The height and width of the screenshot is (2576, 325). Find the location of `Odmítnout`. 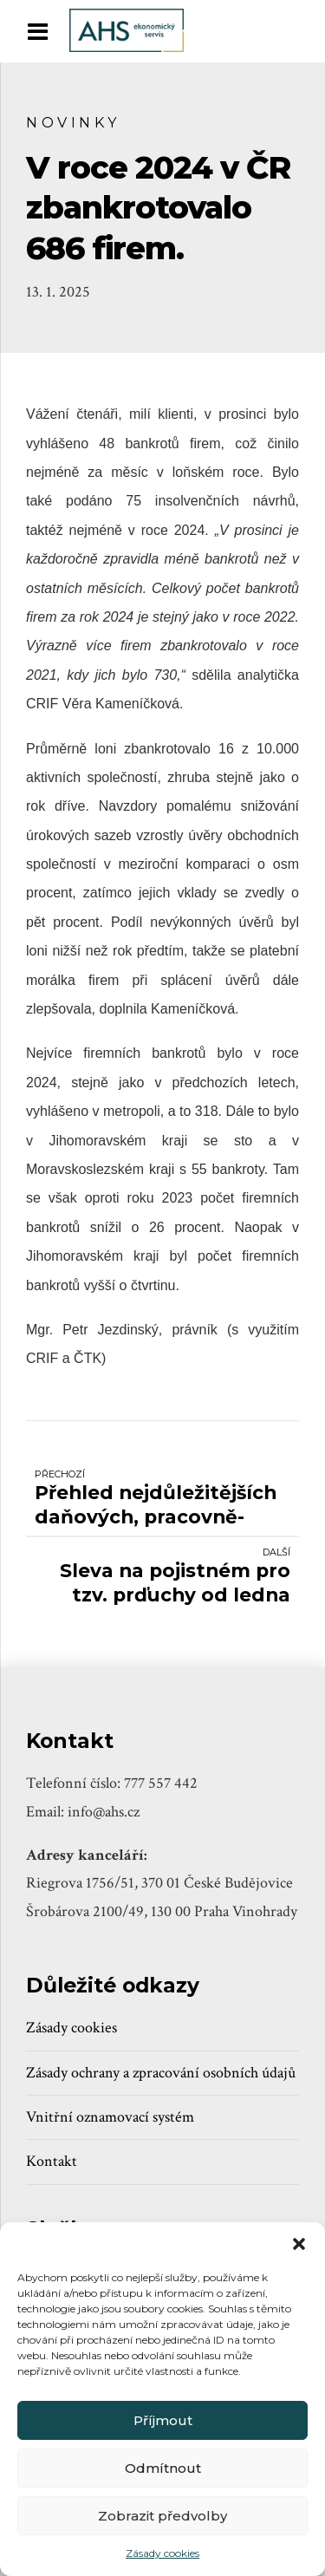

Odmítnout is located at coordinates (163, 2468).